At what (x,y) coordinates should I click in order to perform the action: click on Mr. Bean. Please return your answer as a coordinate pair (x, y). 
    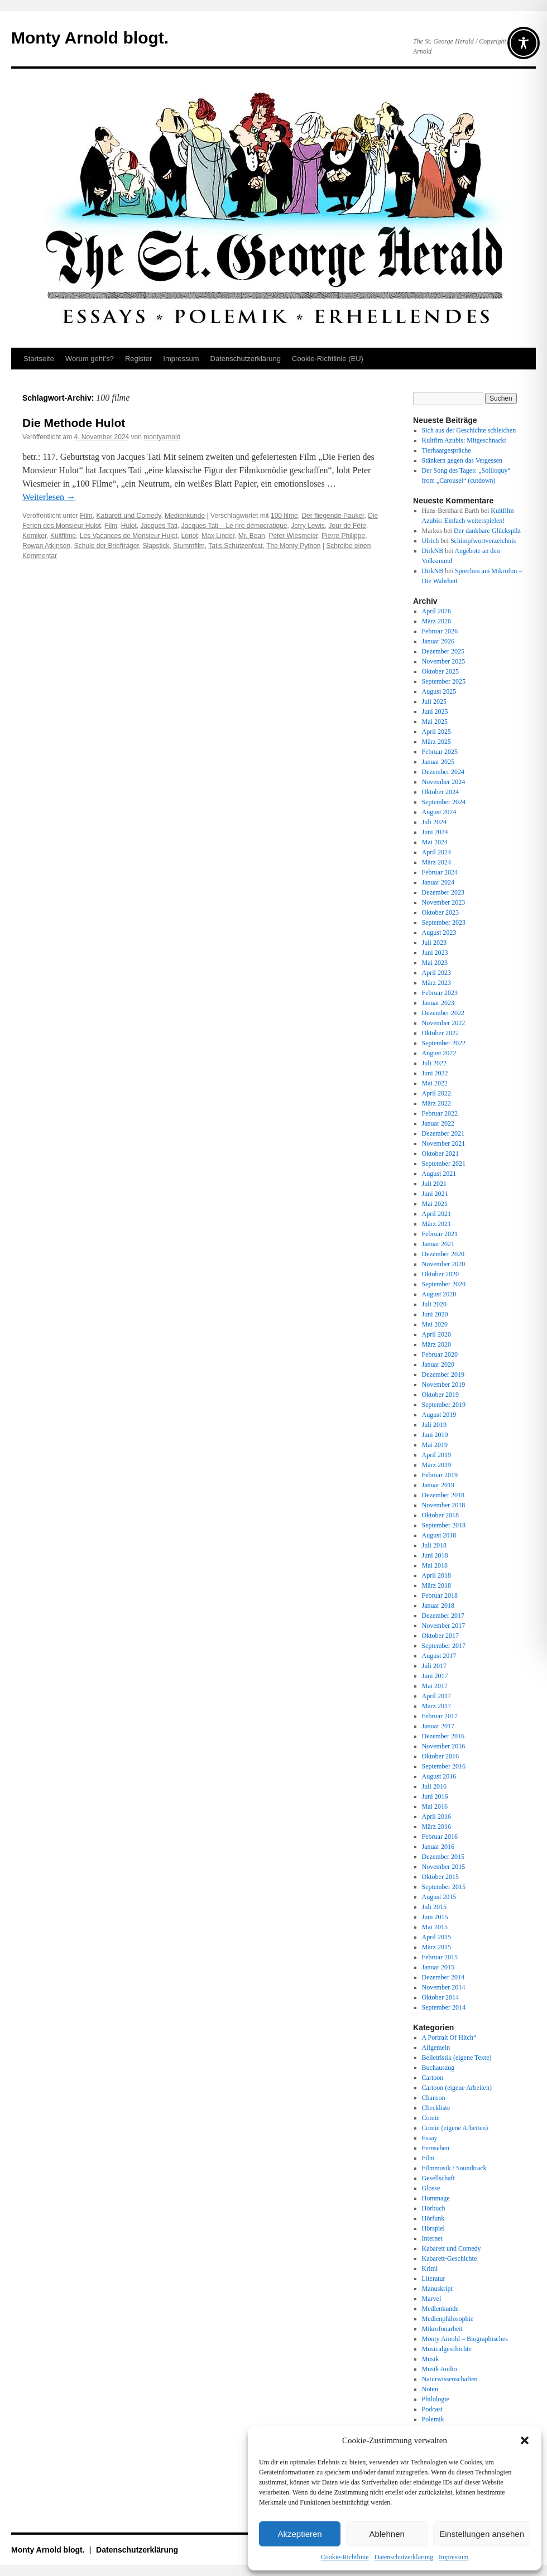
    Looking at the image, I should click on (251, 536).